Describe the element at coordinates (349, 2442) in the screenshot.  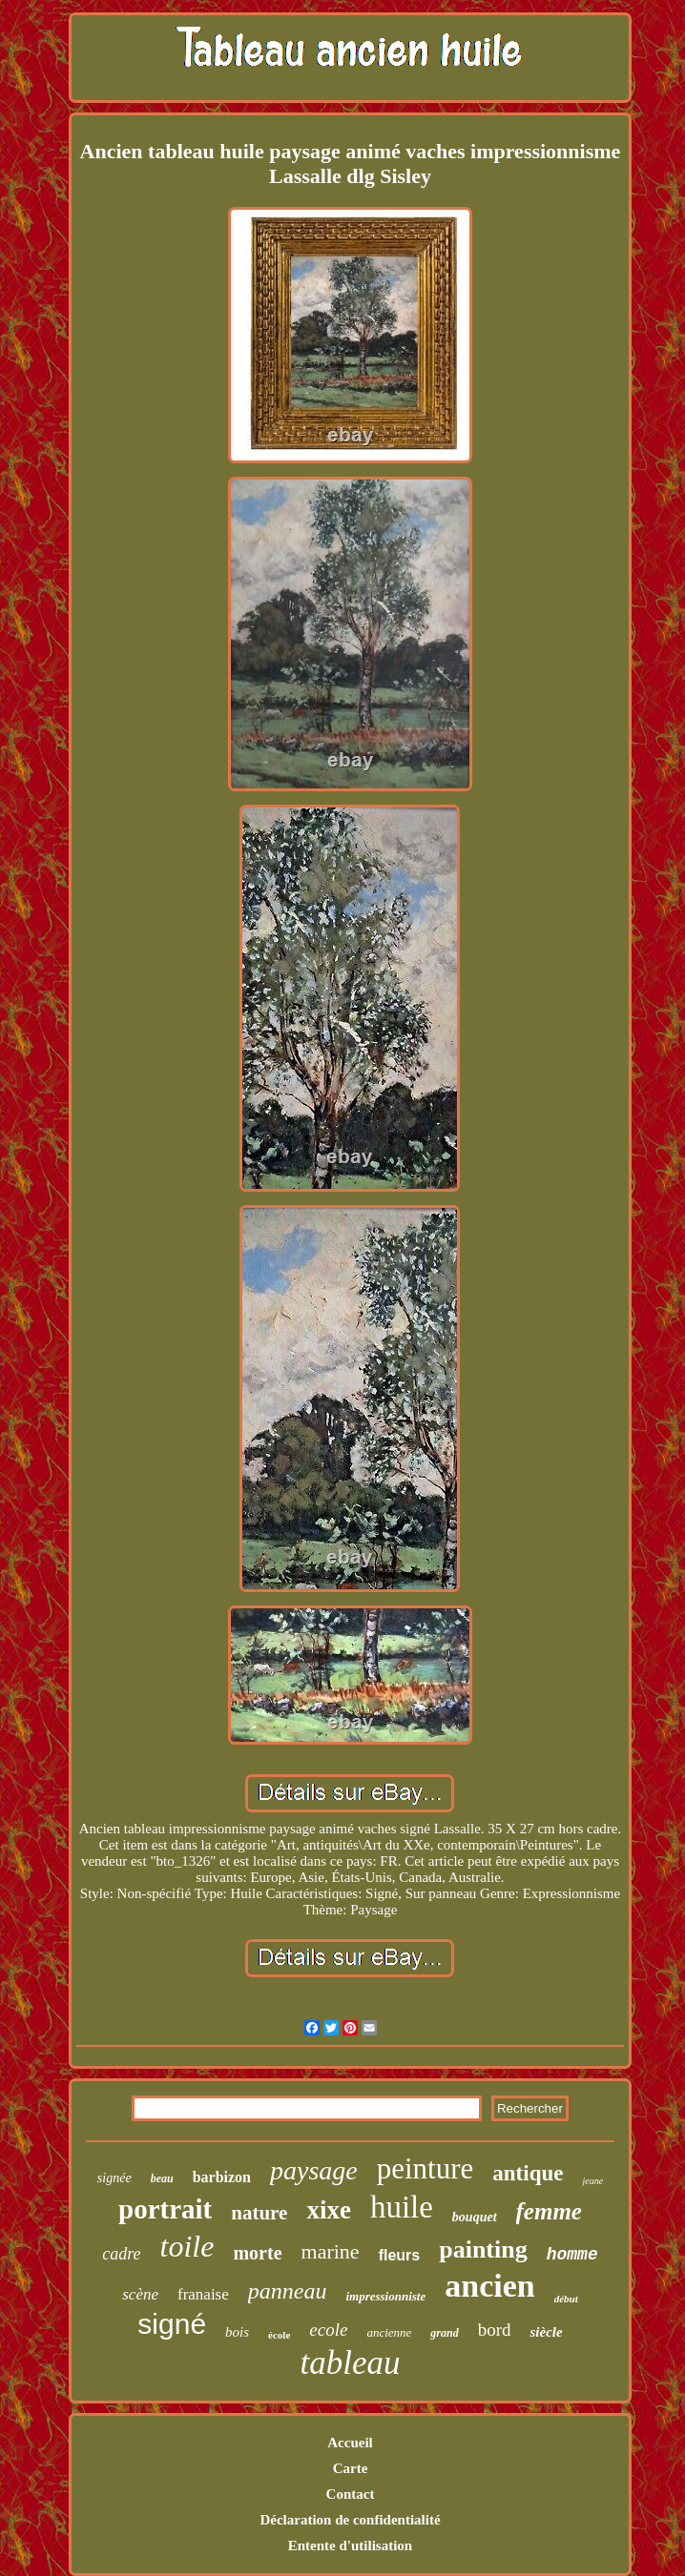
I see `Accueil` at that location.